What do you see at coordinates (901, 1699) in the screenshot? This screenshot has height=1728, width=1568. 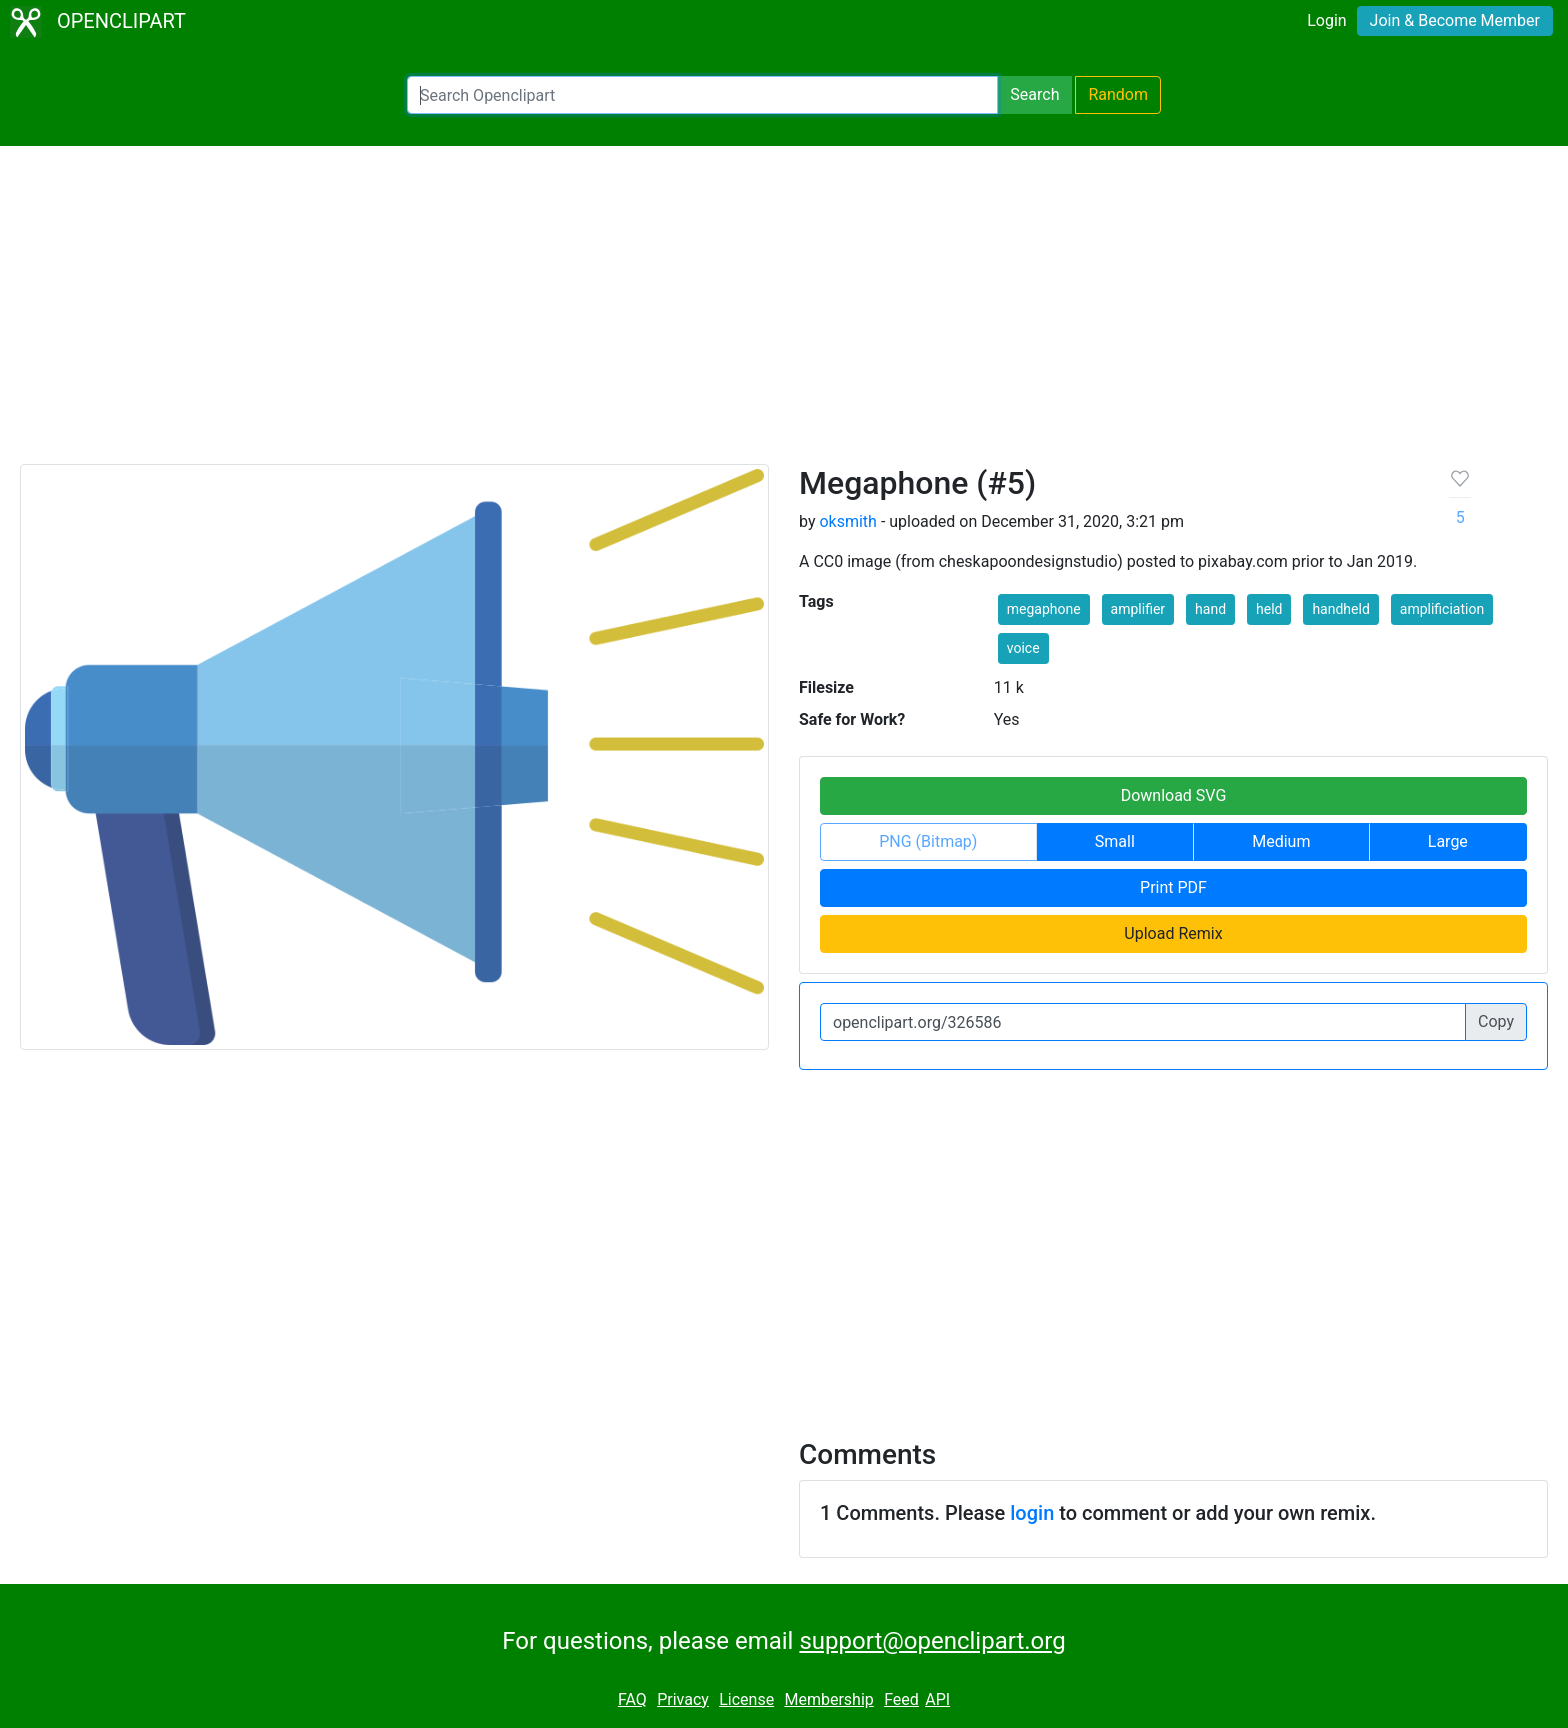 I see `Feed` at bounding box center [901, 1699].